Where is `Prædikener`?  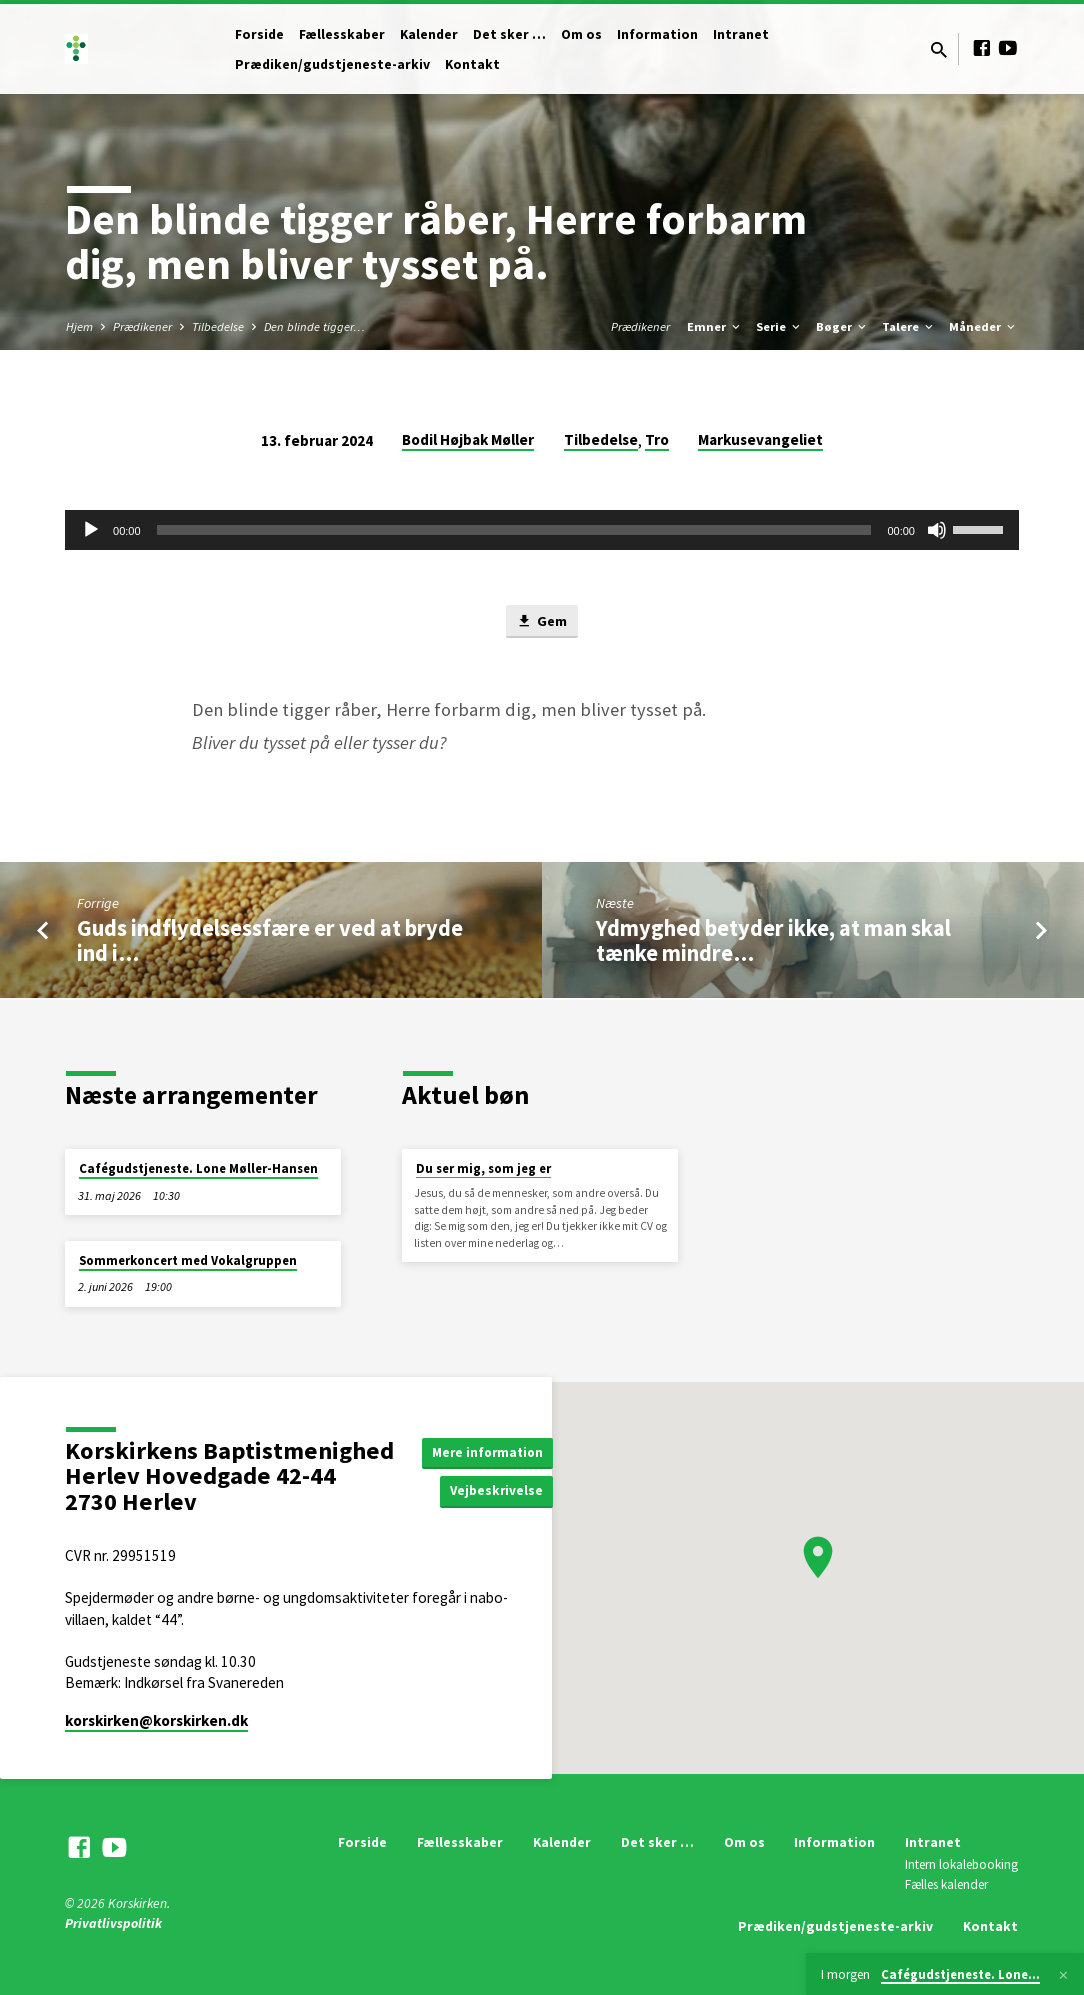
Prædikener is located at coordinates (142, 326).